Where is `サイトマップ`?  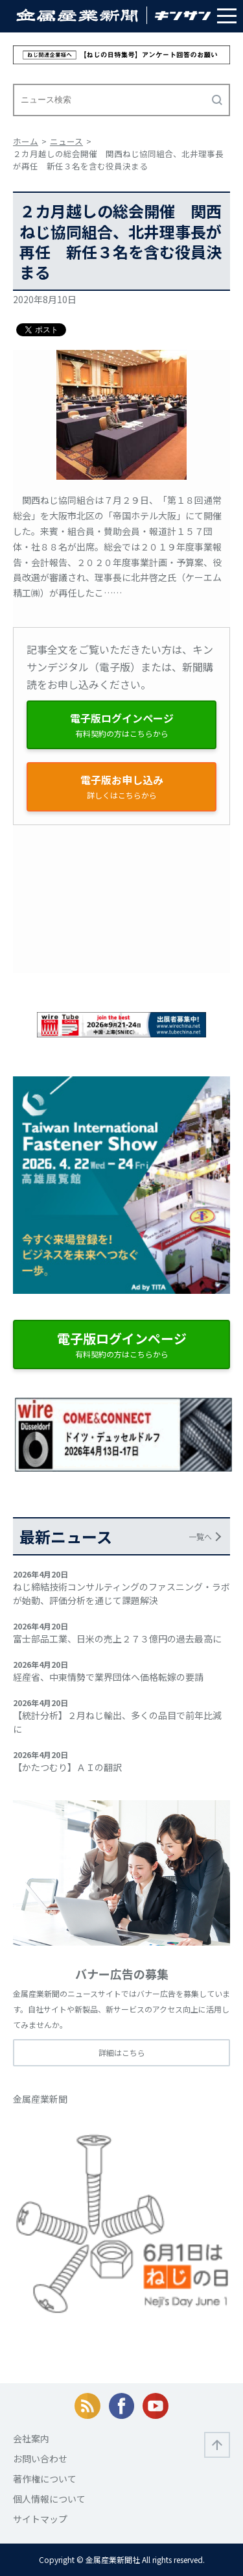
サイトマップ is located at coordinates (40, 2518).